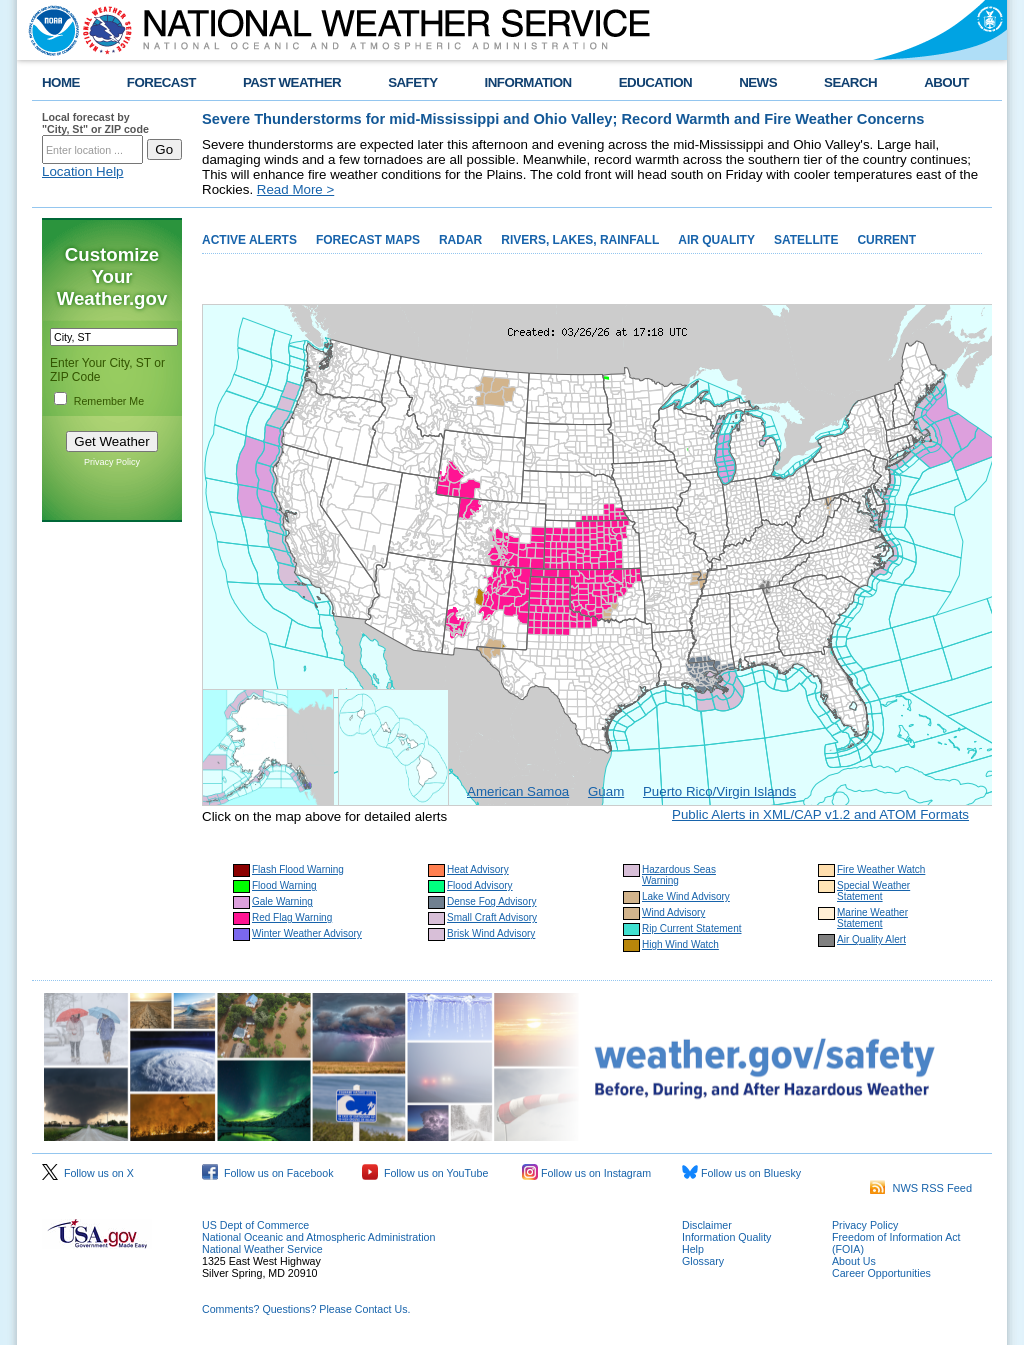  Describe the element at coordinates (295, 189) in the screenshot. I see `Read More >` at that location.